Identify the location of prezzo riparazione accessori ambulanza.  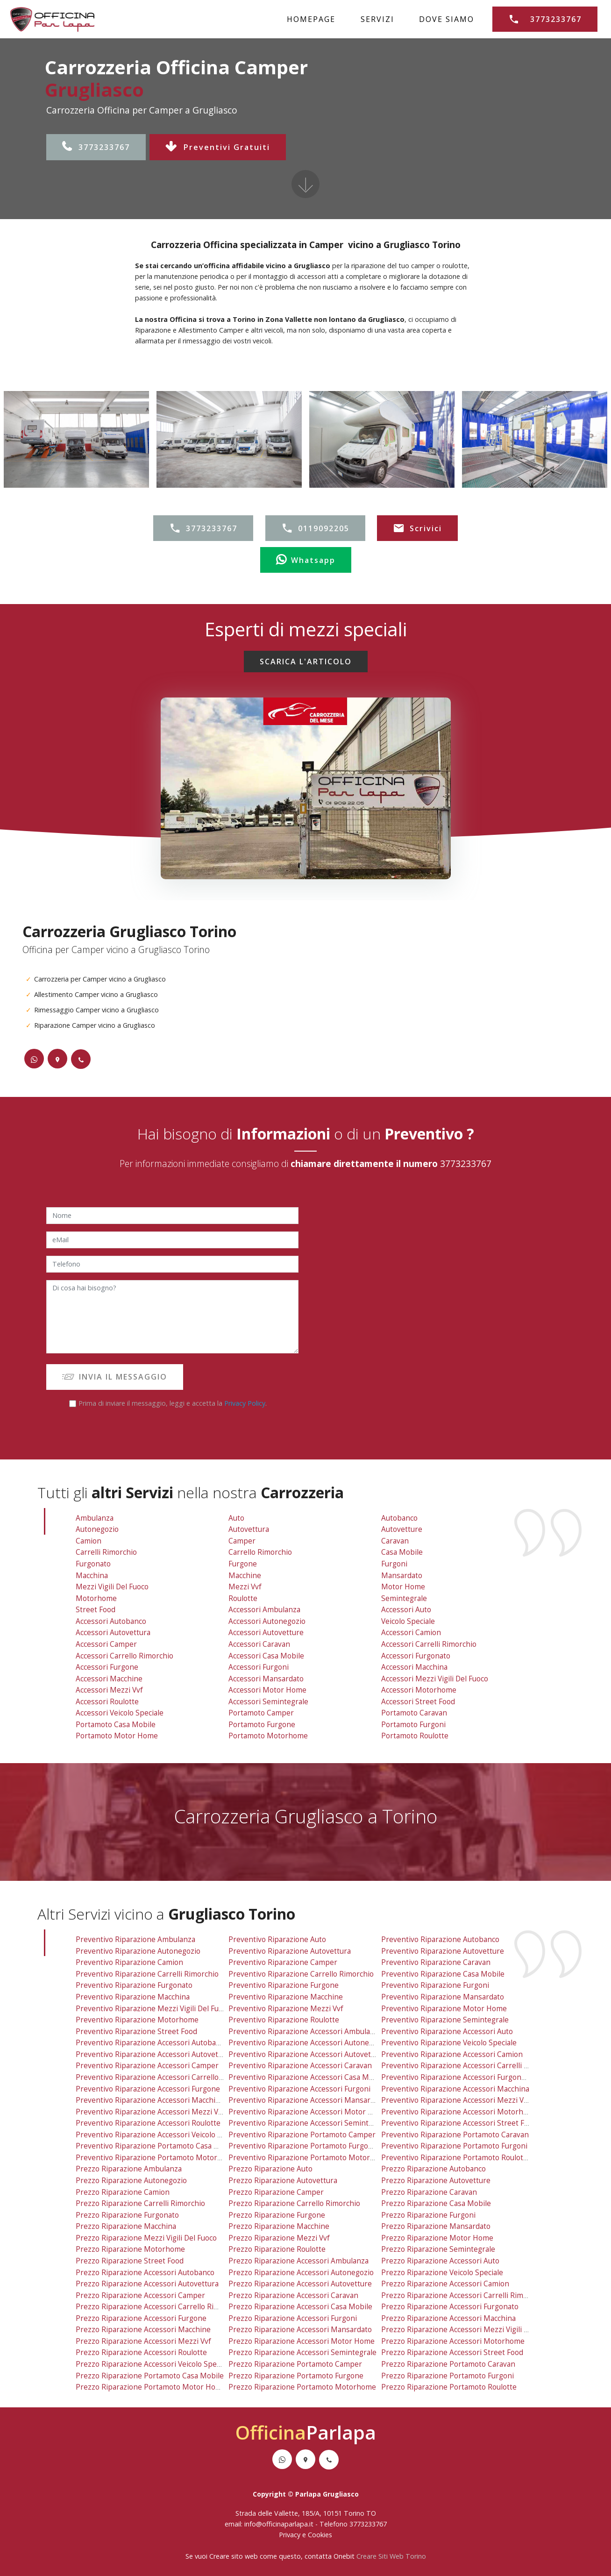
(298, 2261).